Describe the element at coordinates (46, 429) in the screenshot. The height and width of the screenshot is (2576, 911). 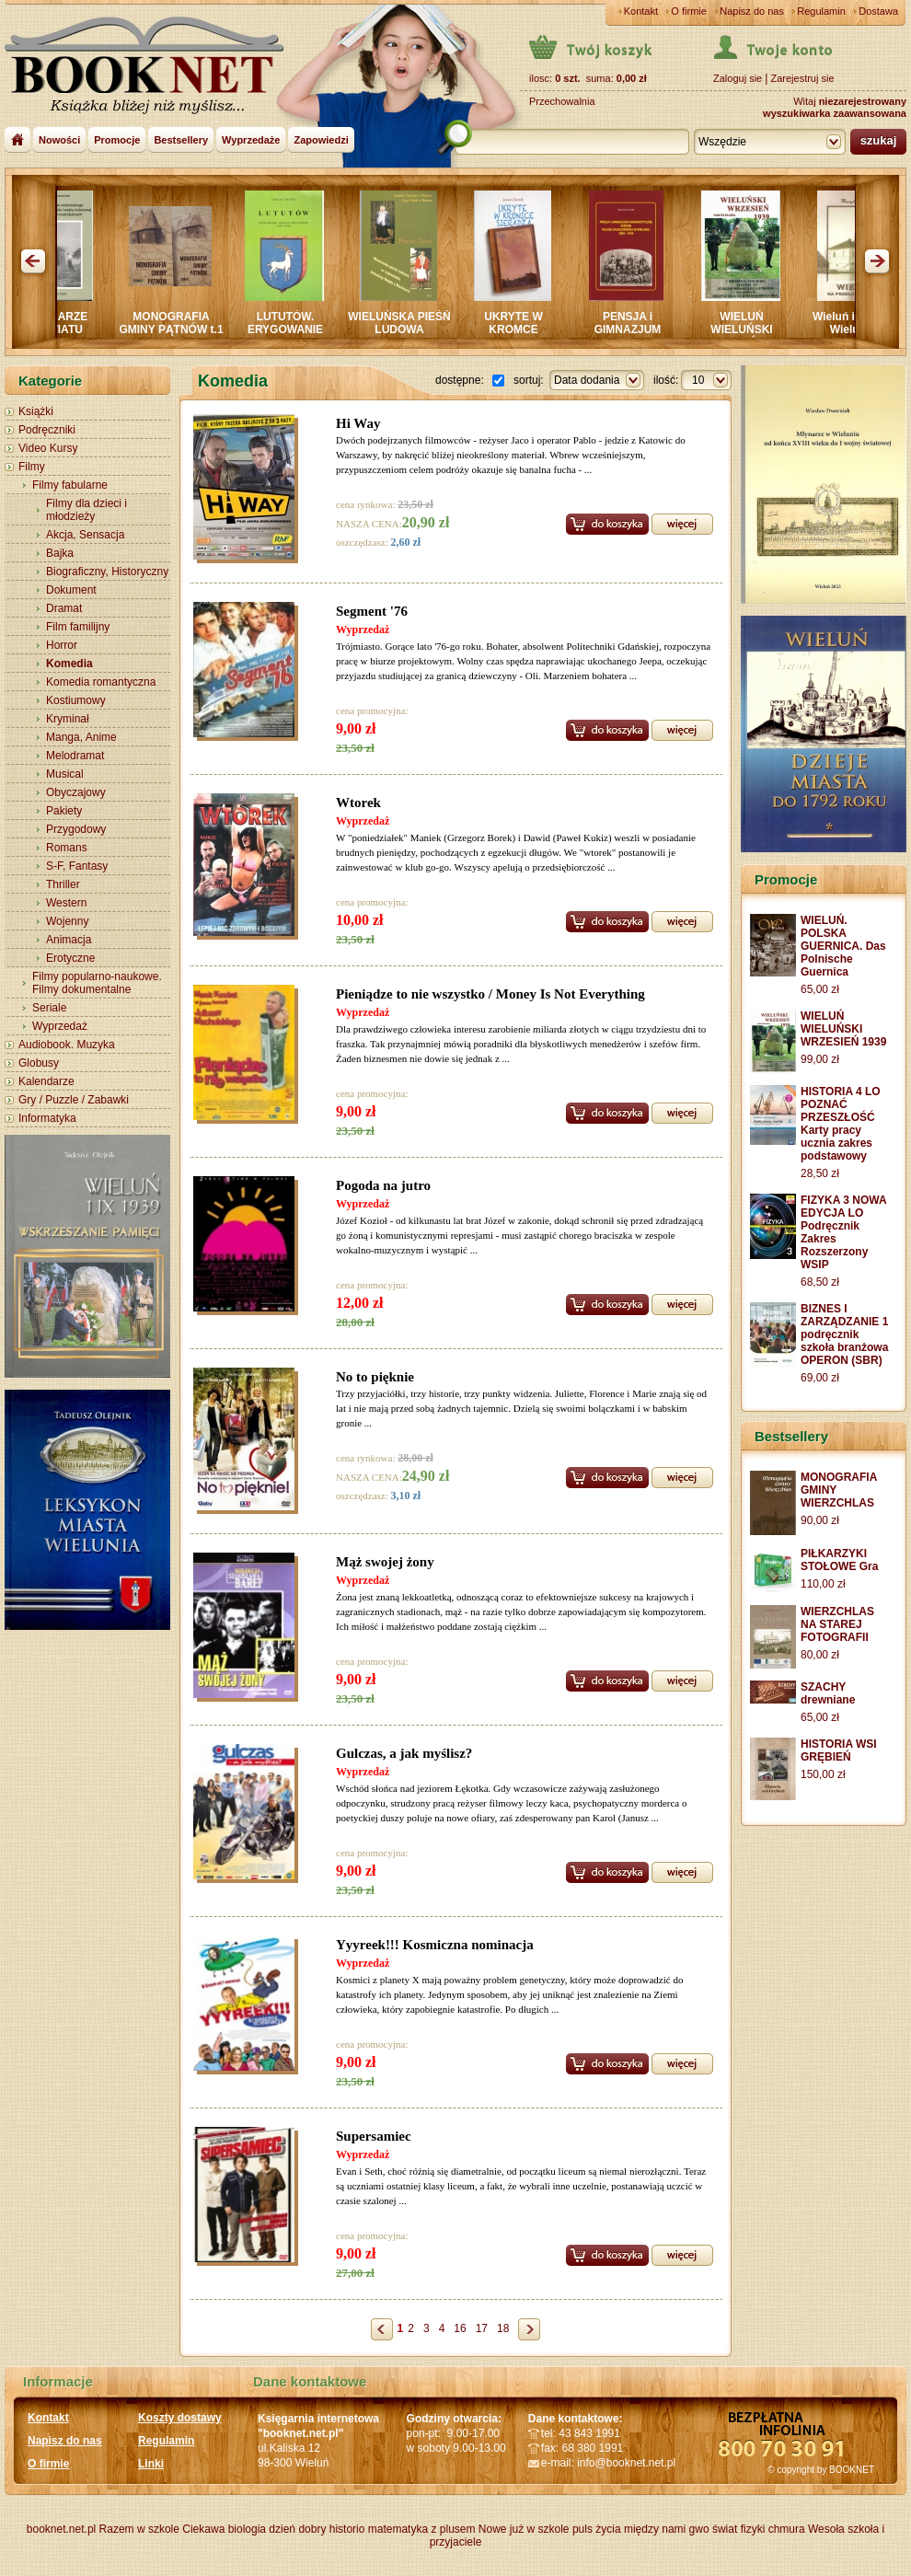
I see `Podręczniki` at that location.